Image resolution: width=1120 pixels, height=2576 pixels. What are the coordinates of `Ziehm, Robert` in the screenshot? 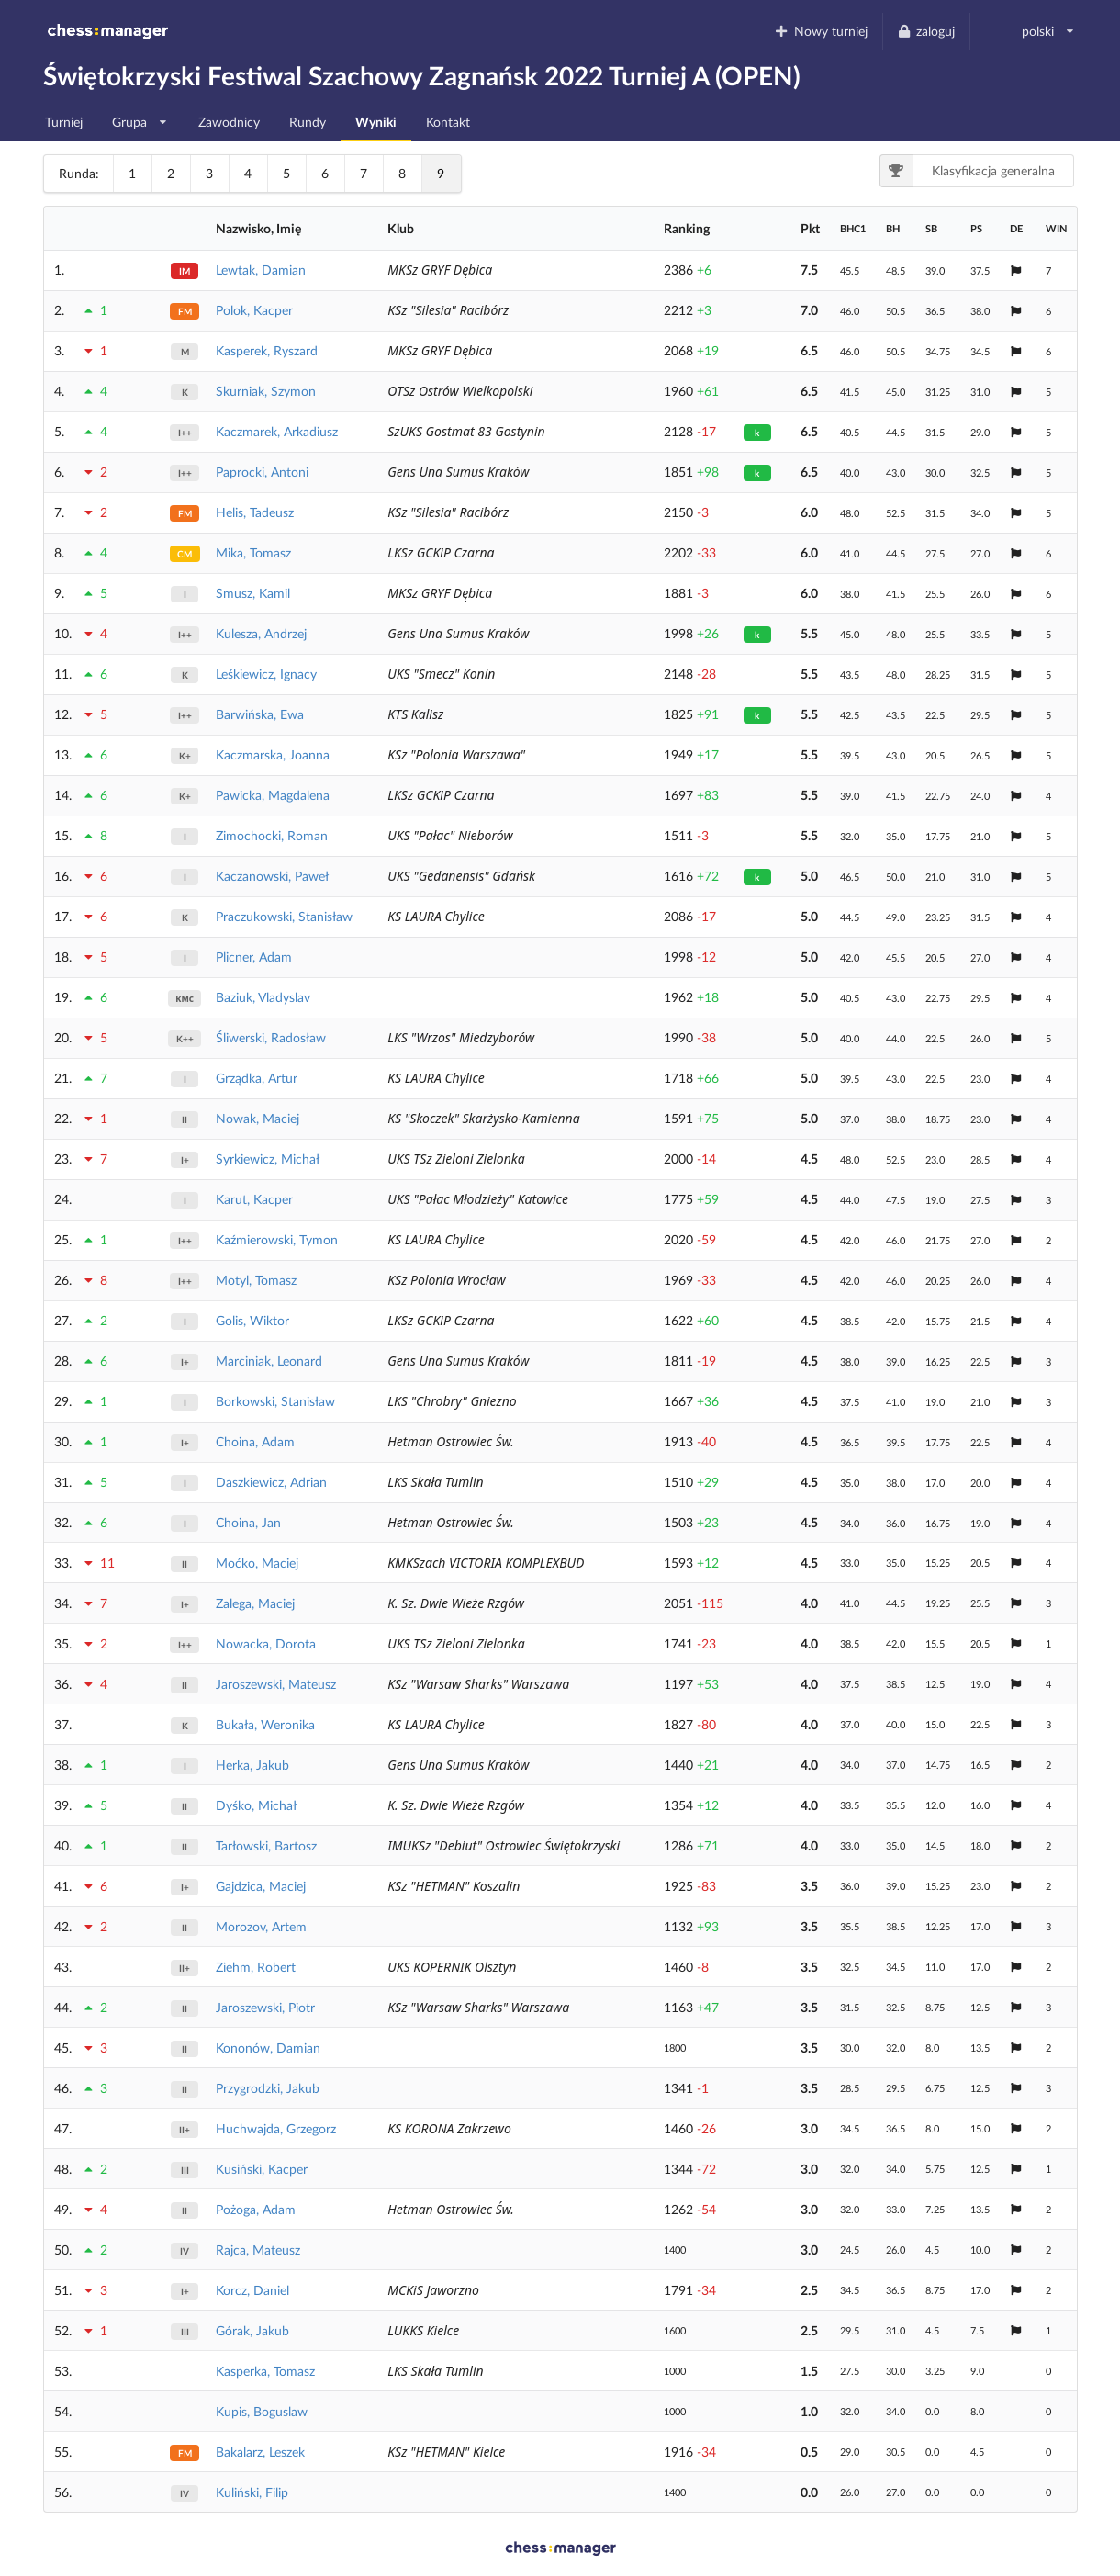 It's located at (256, 1966).